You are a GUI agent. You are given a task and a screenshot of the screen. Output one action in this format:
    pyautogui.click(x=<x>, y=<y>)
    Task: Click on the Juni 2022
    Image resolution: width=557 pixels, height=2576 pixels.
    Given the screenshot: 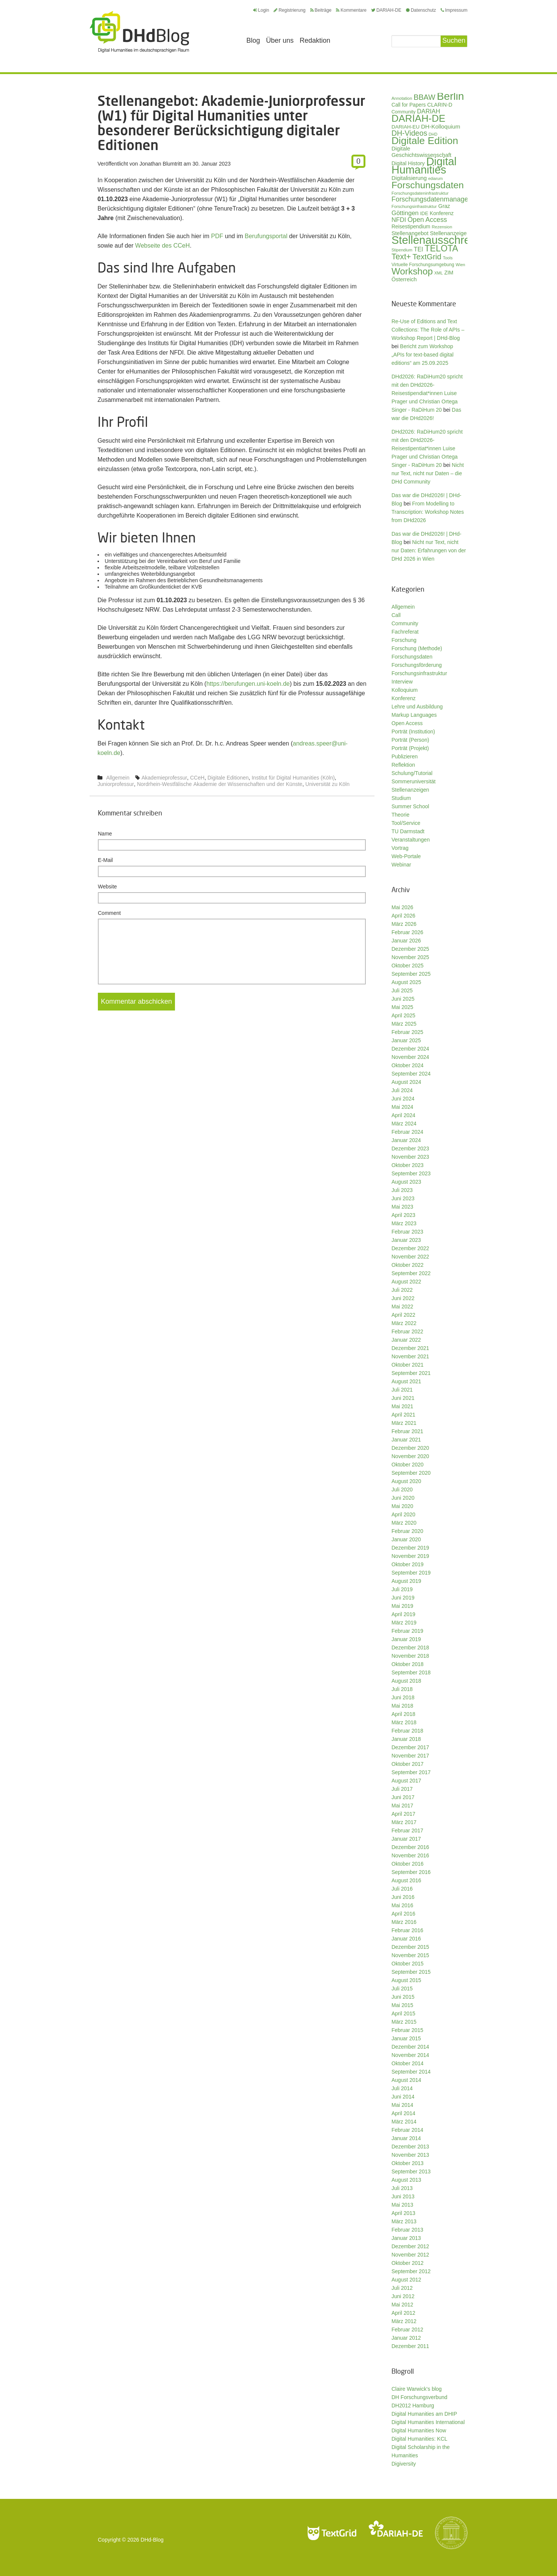 What is the action you would take?
    pyautogui.click(x=403, y=1298)
    